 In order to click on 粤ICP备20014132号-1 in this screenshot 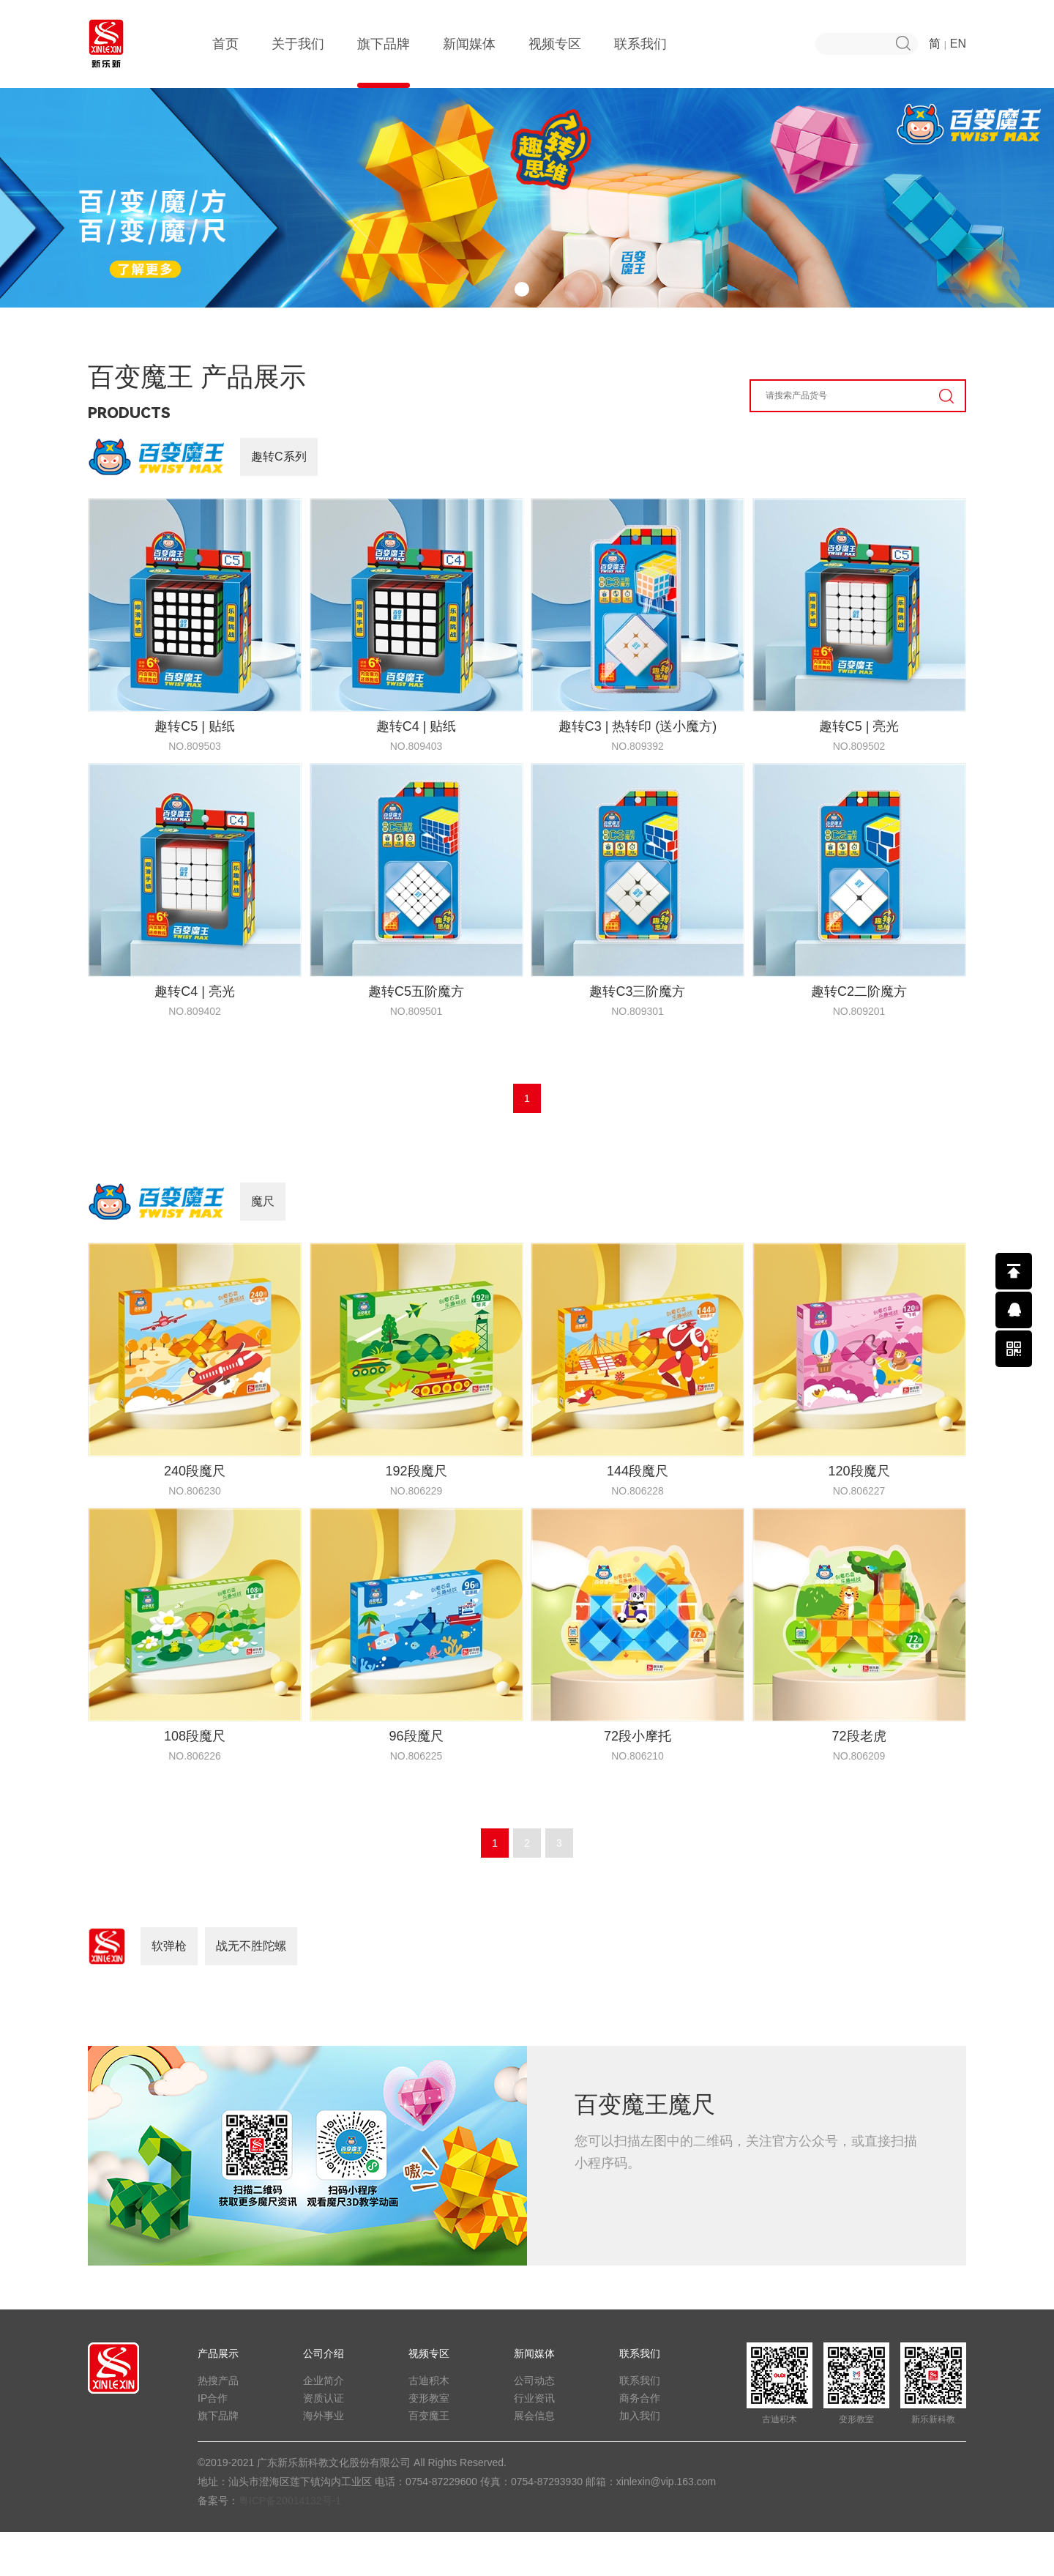, I will do `click(290, 2544)`.